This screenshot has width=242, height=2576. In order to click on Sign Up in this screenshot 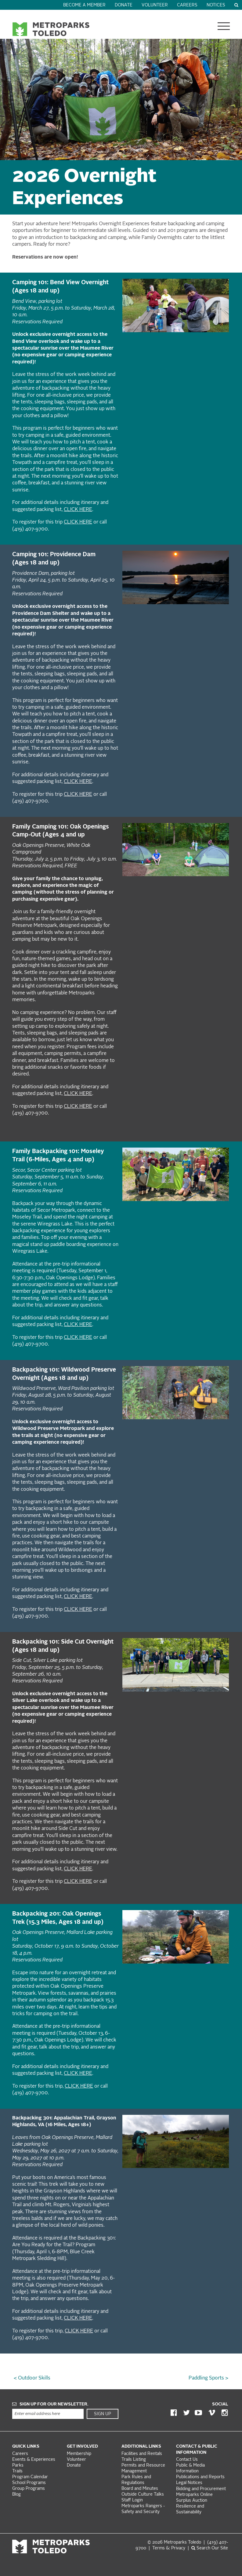, I will do `click(102, 2414)`.